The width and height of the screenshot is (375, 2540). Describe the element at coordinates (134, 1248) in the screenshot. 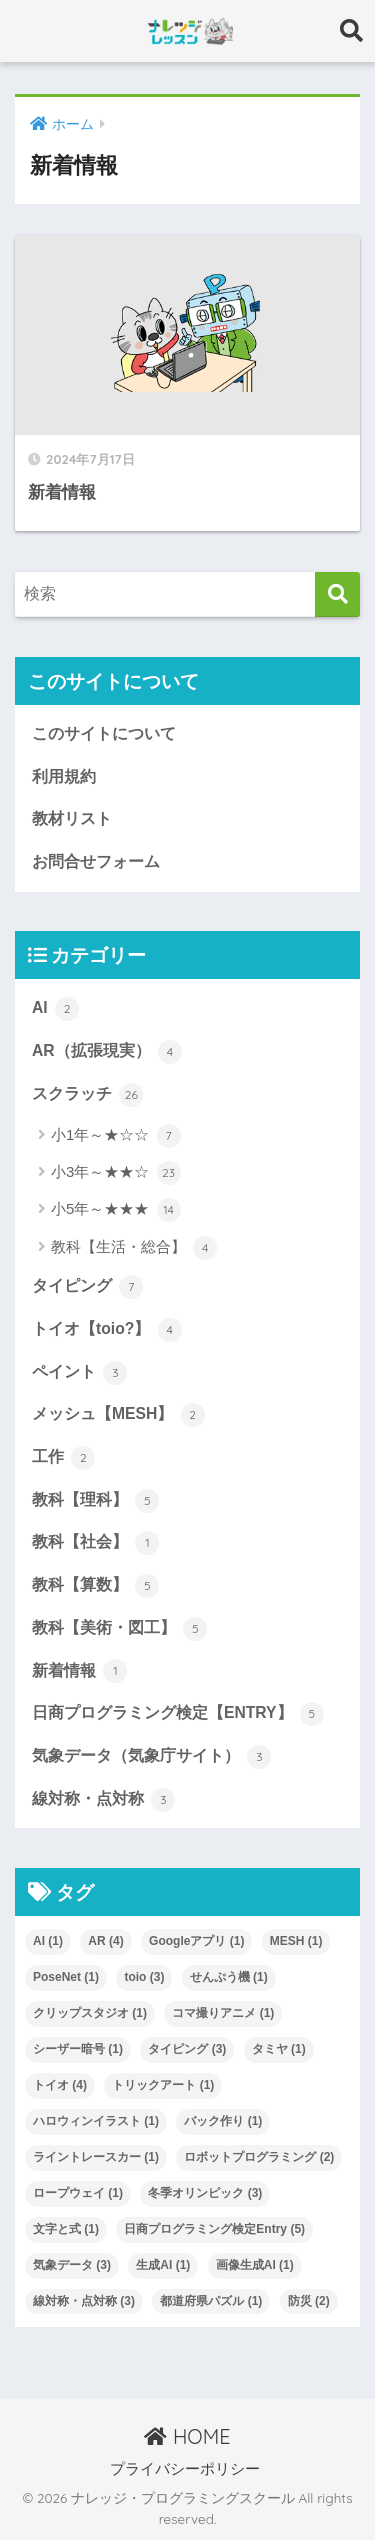

I see `教科【生活・総合】` at that location.